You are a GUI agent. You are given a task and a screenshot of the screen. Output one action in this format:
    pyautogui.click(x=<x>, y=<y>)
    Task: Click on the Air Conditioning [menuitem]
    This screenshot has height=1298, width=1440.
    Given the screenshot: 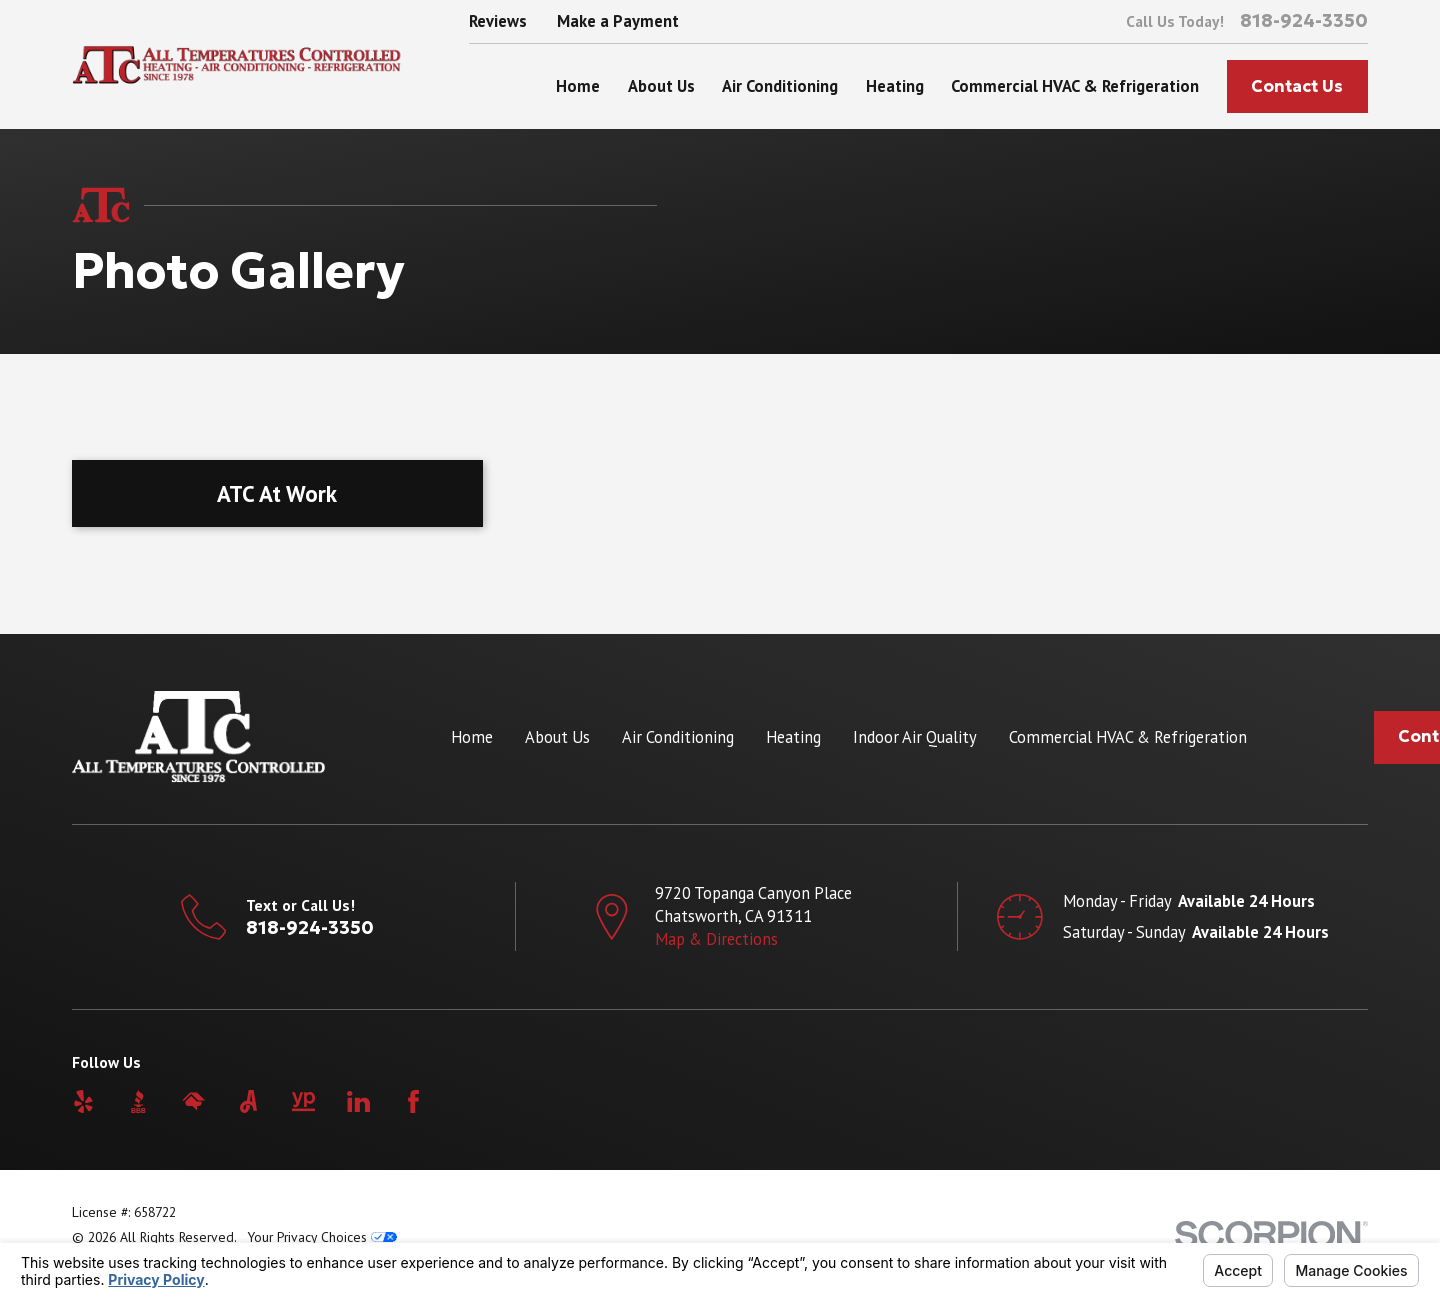 What is the action you would take?
    pyautogui.click(x=780, y=86)
    